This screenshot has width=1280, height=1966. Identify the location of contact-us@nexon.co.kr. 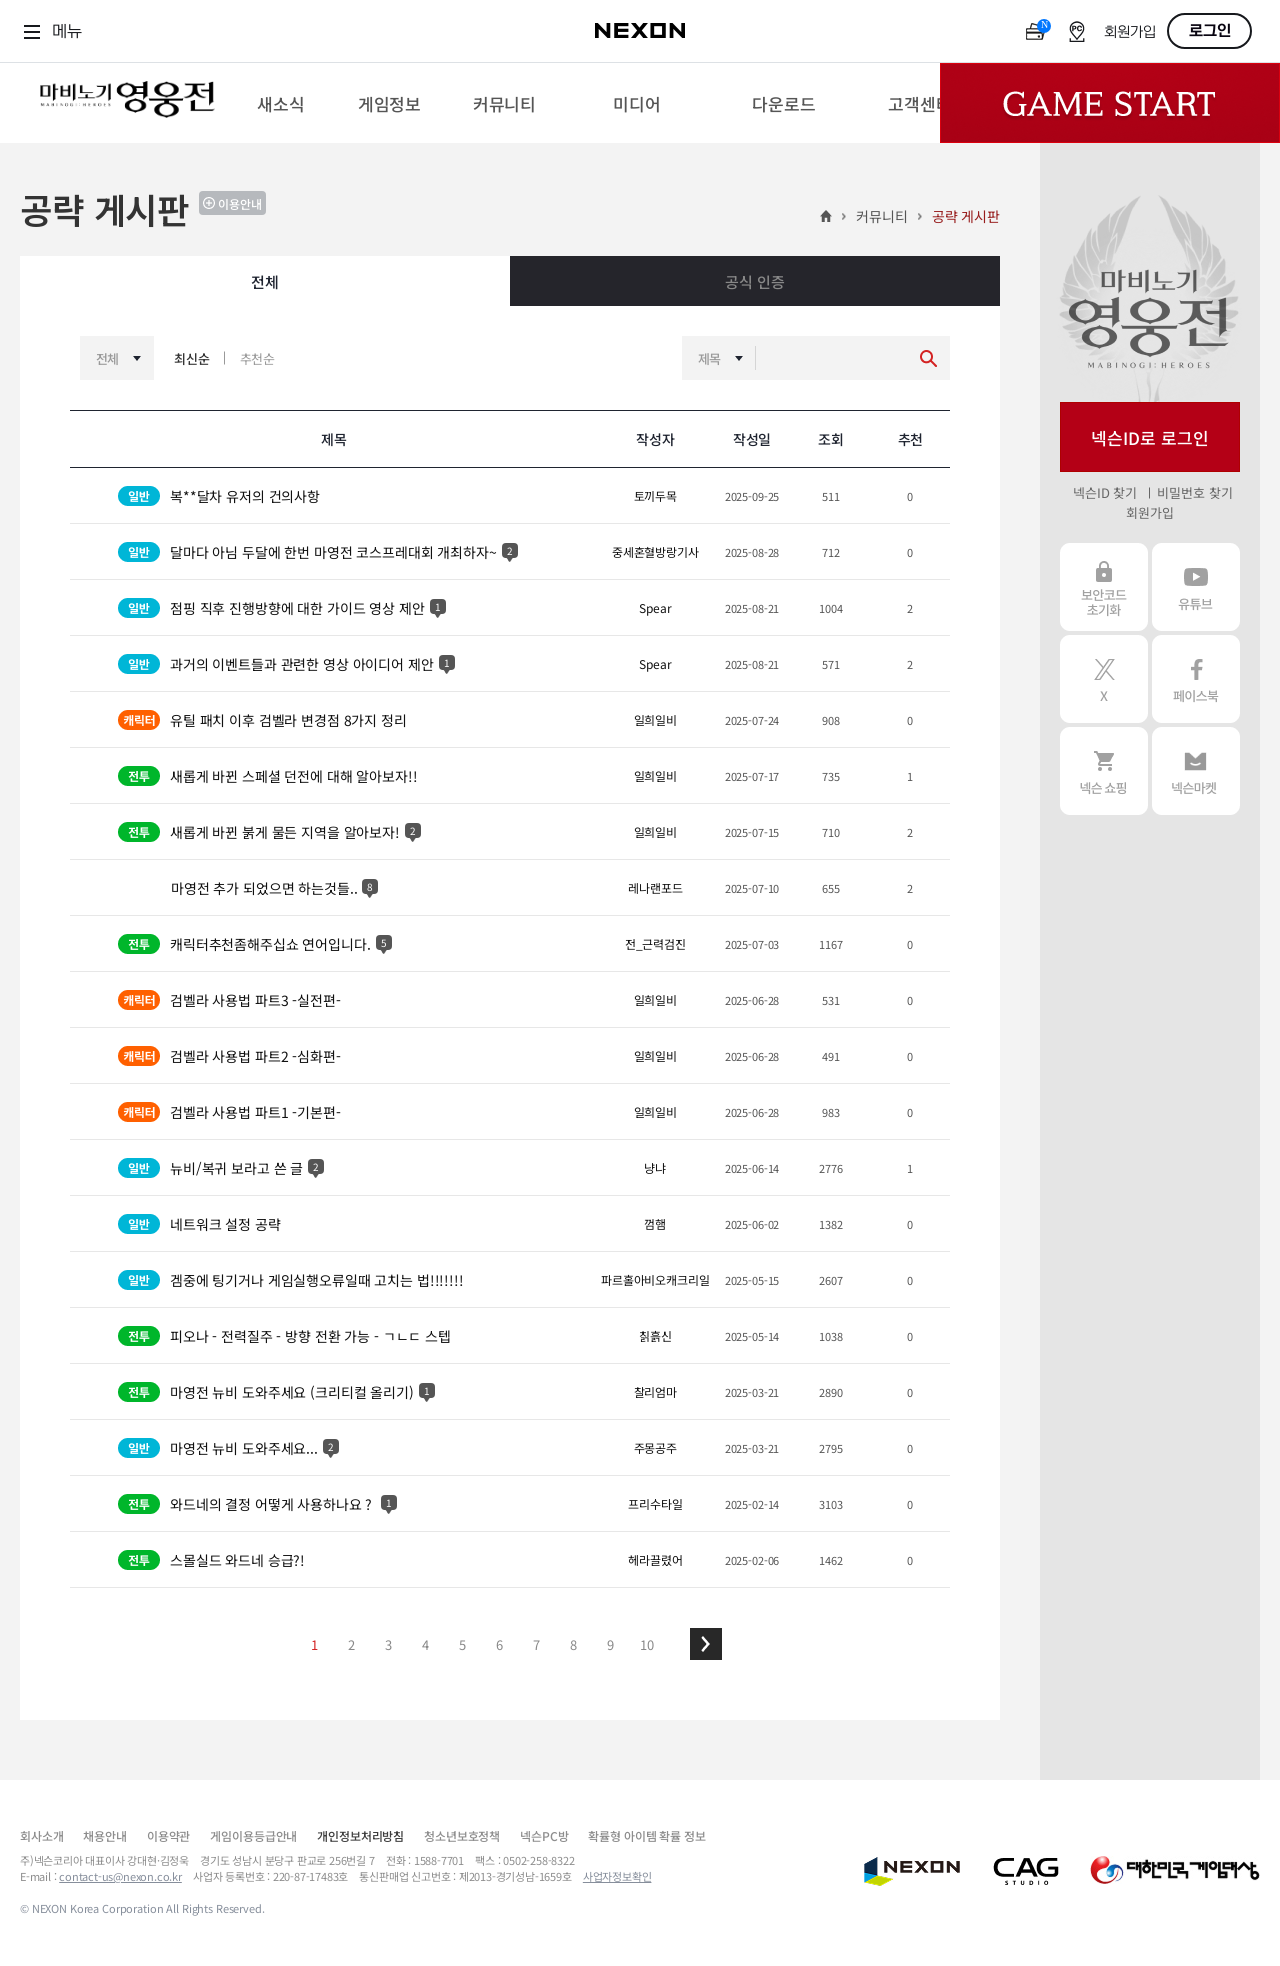
(120, 1876).